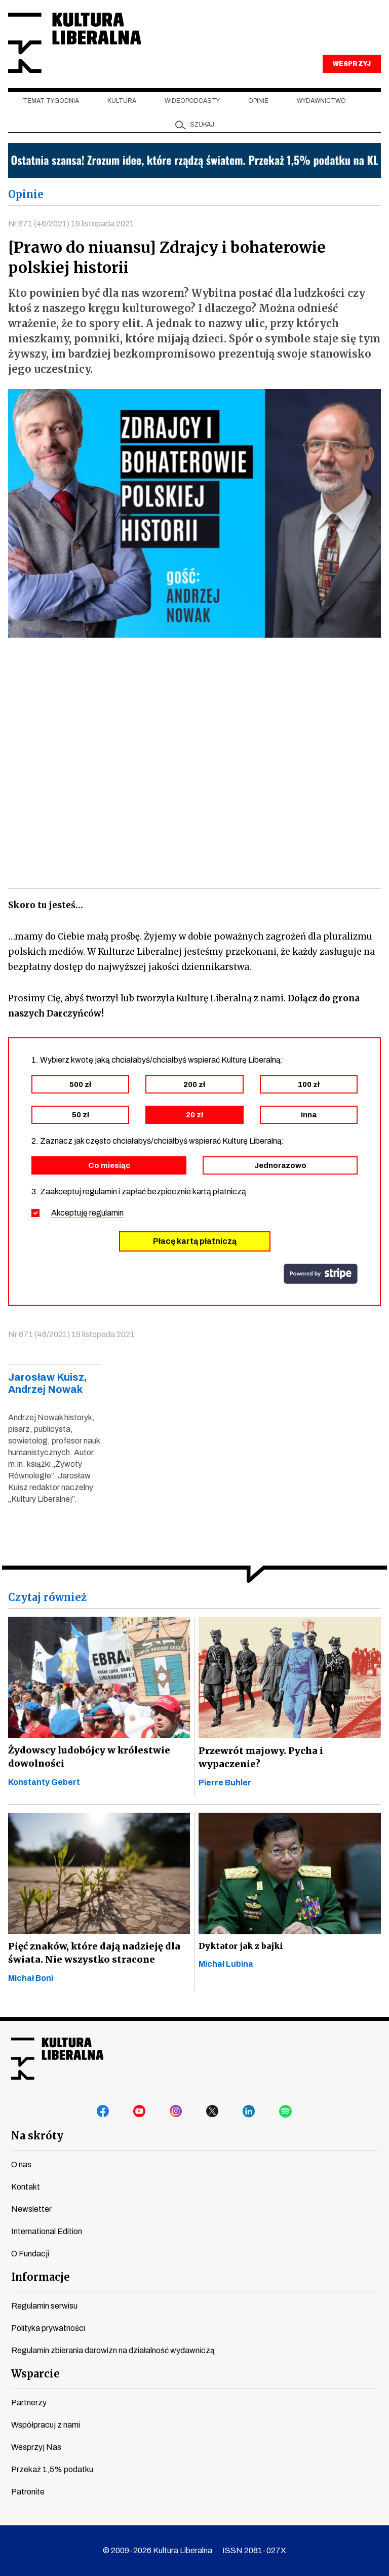  What do you see at coordinates (75, 43) in the screenshot?
I see `Kultura Liberalna` at bounding box center [75, 43].